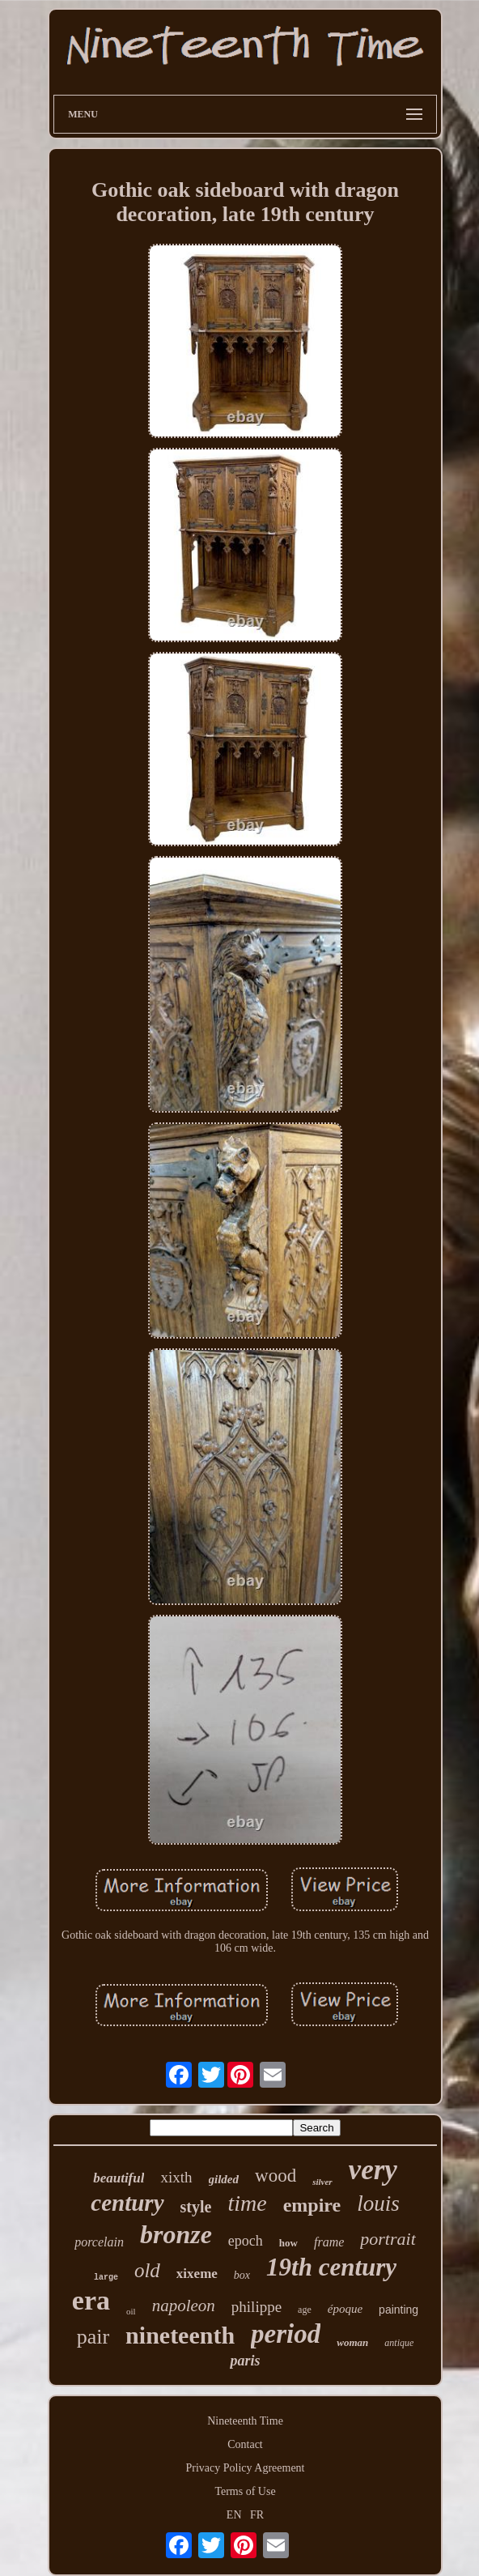  Describe the element at coordinates (245, 2421) in the screenshot. I see `Nineteenth Time` at that location.